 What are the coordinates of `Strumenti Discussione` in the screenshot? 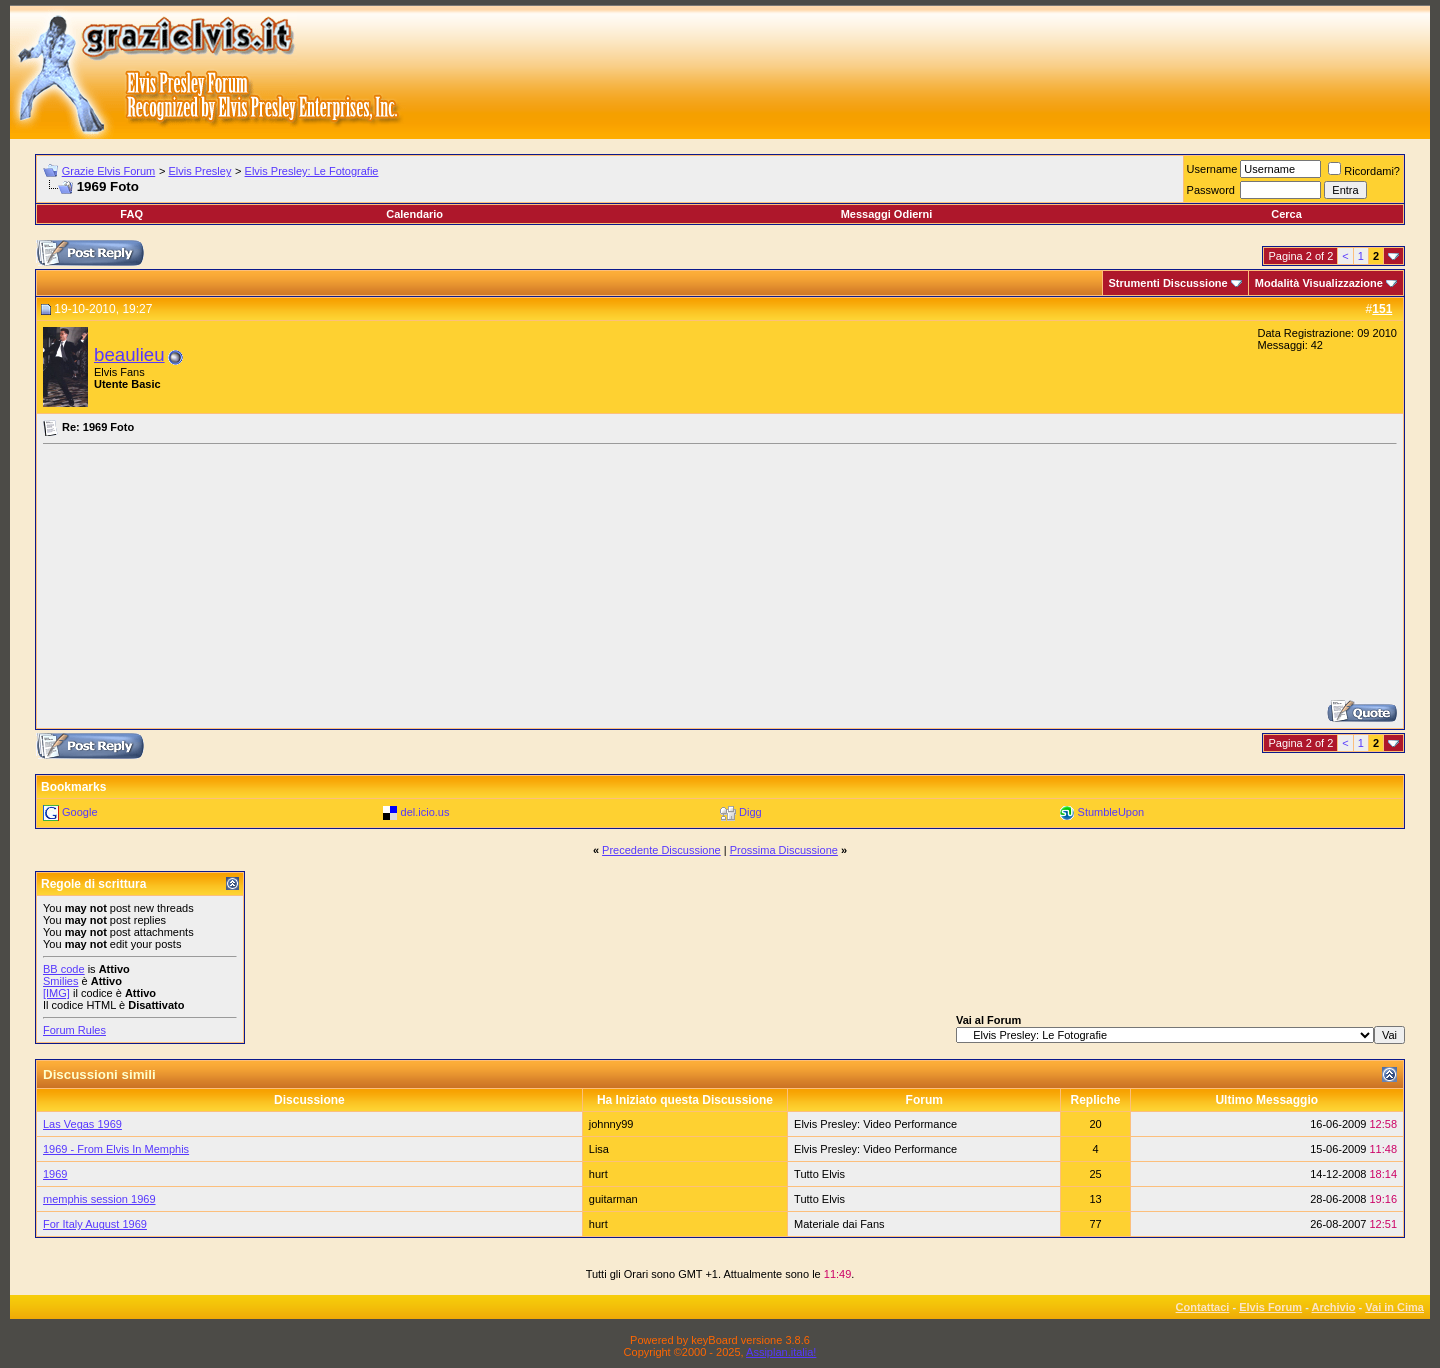 It's located at (1168, 283).